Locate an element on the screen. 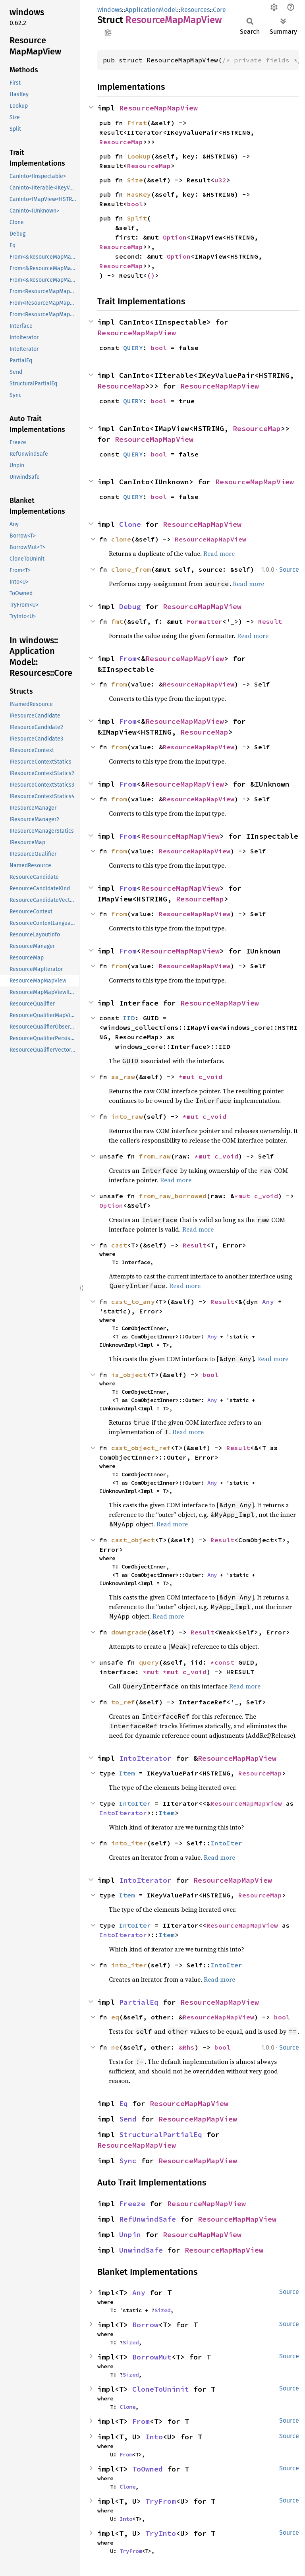 This screenshot has height=2576, width=305. cast is located at coordinates (119, 1245).